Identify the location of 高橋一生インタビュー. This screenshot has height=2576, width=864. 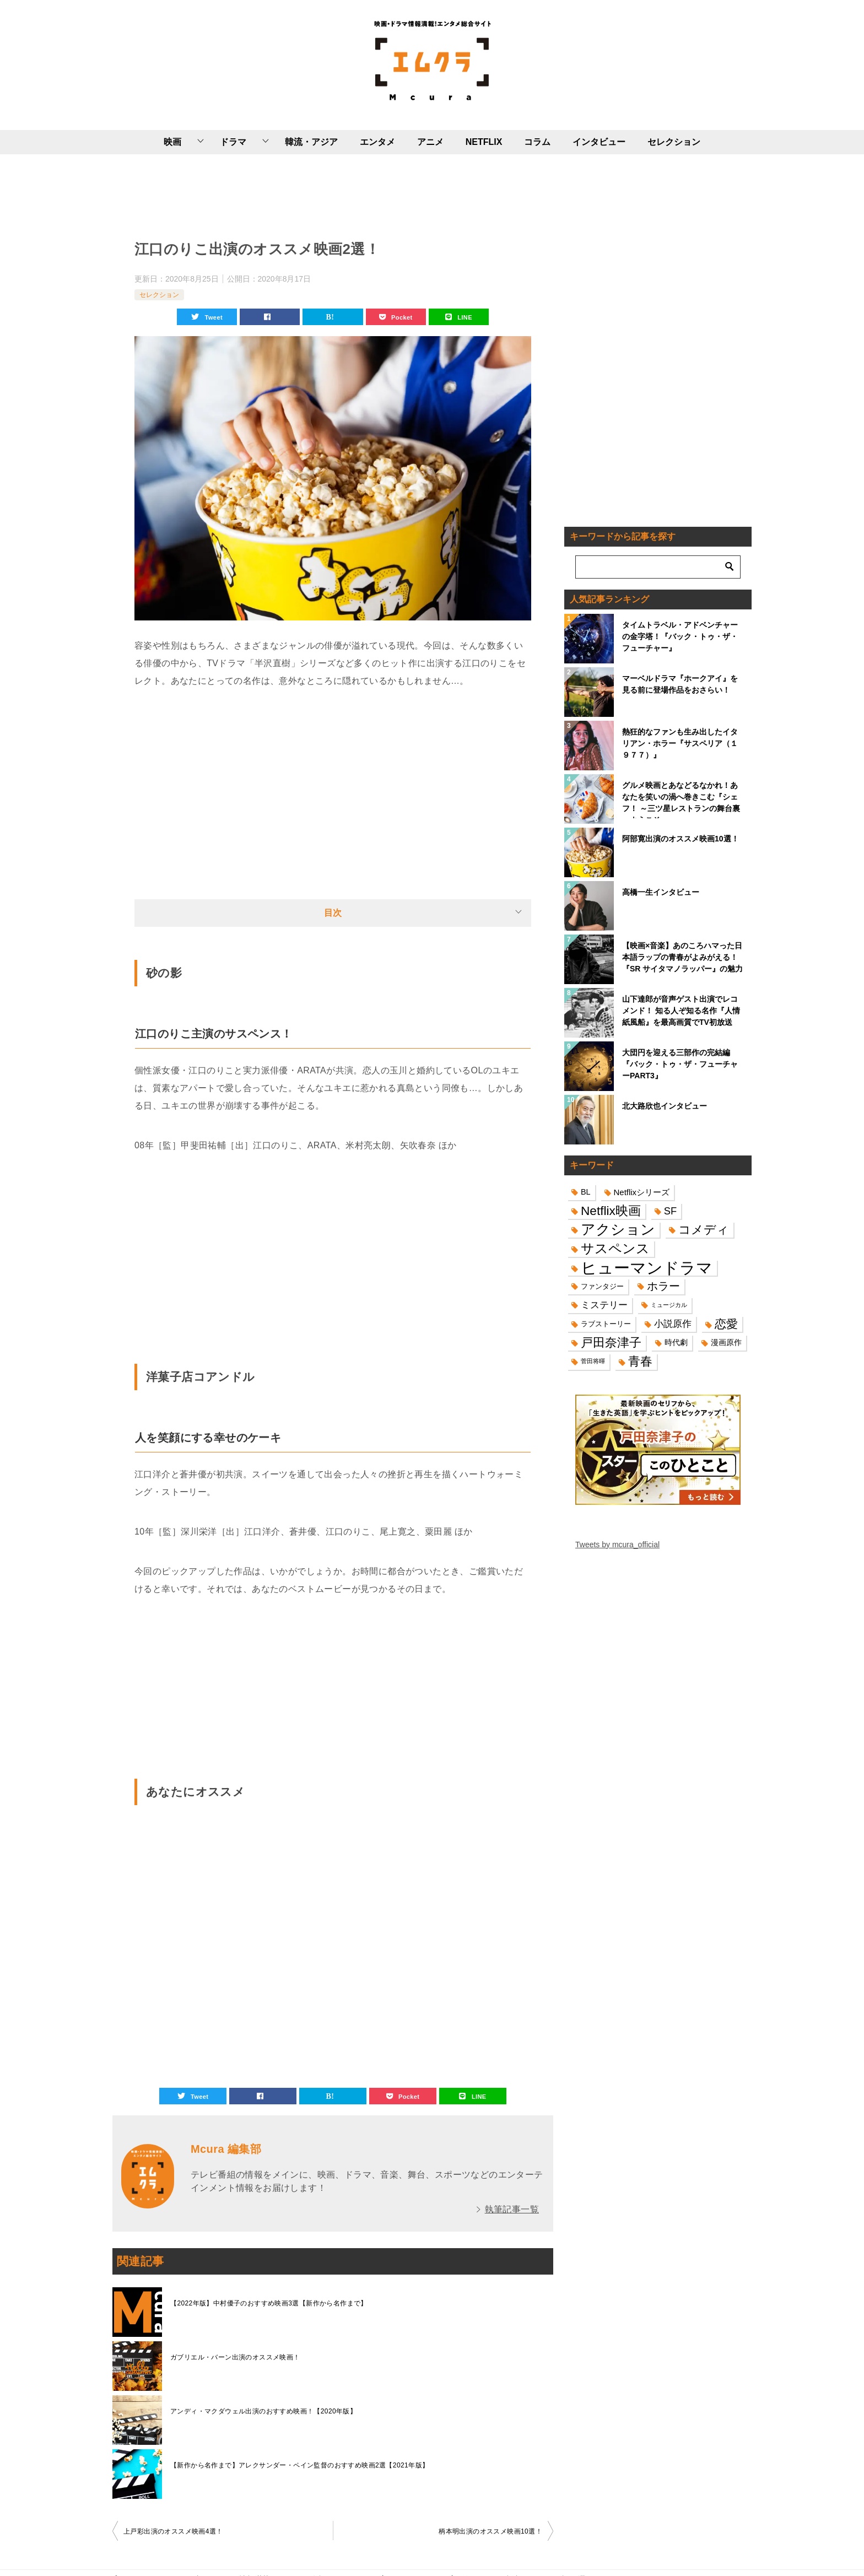
(660, 892).